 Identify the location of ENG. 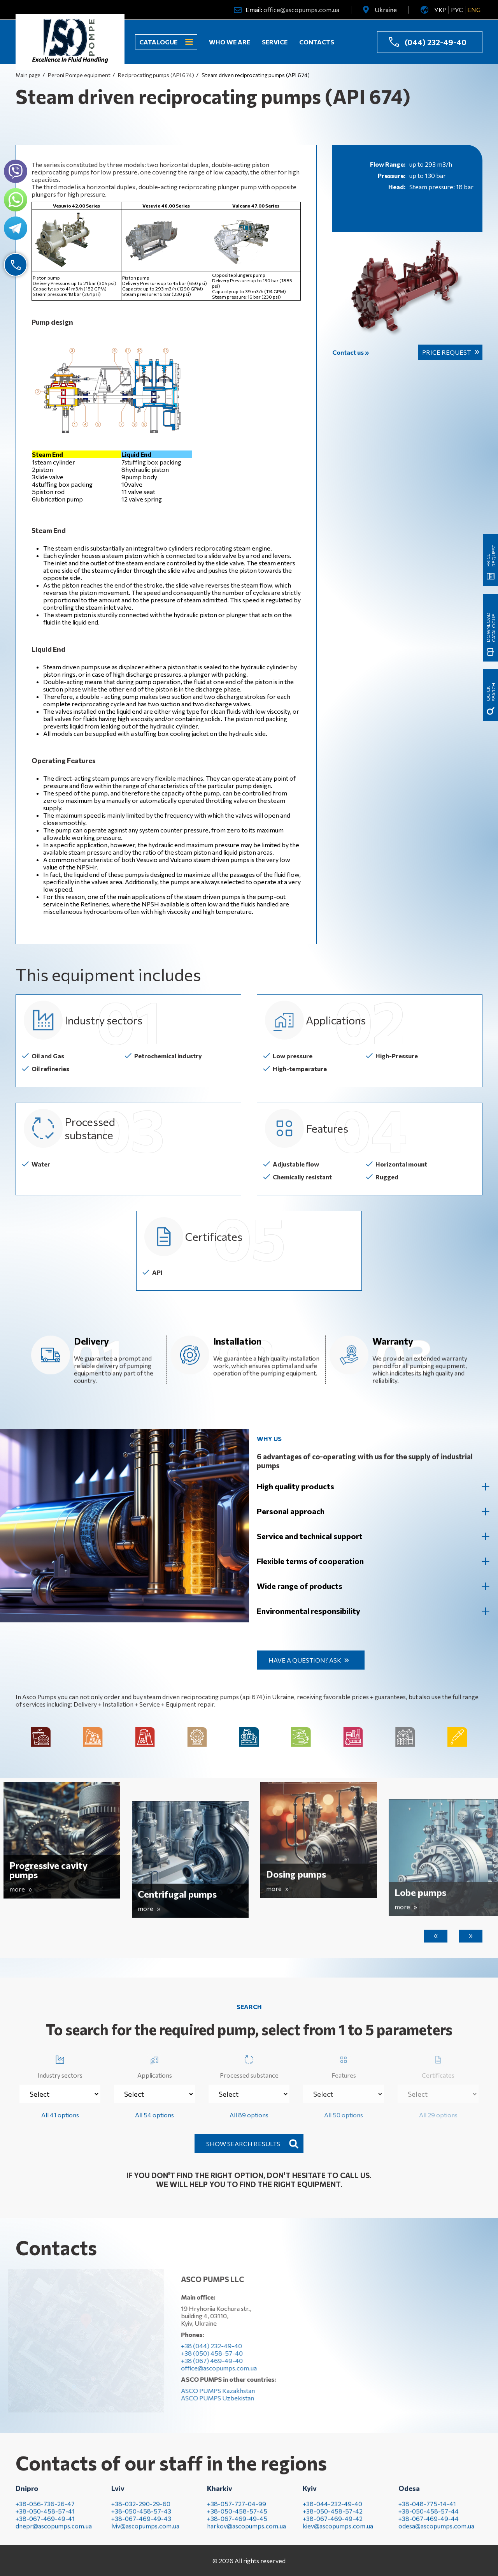
(473, 9).